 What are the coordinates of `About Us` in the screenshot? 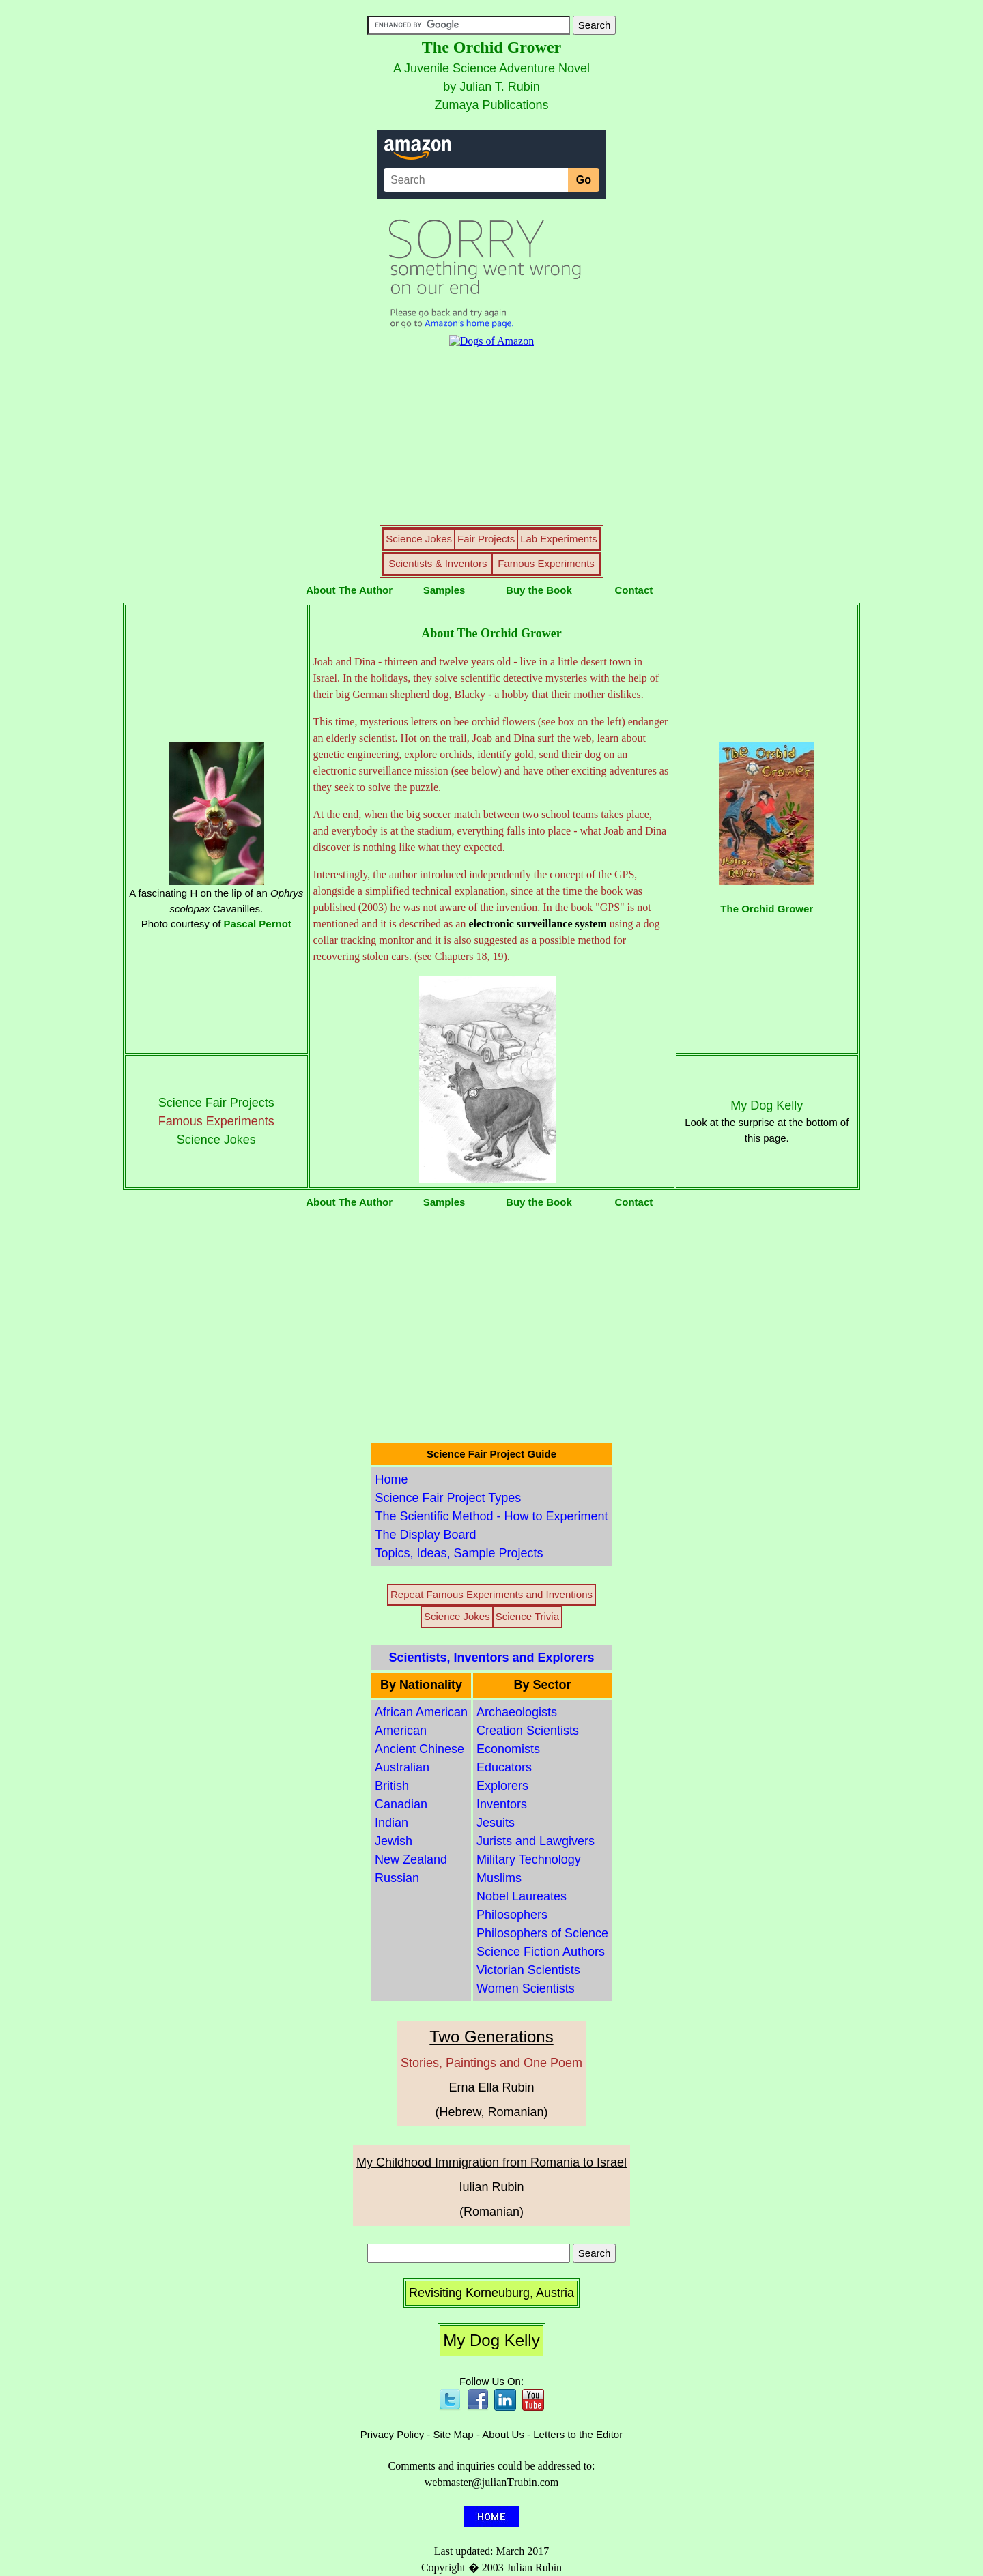 It's located at (503, 2434).